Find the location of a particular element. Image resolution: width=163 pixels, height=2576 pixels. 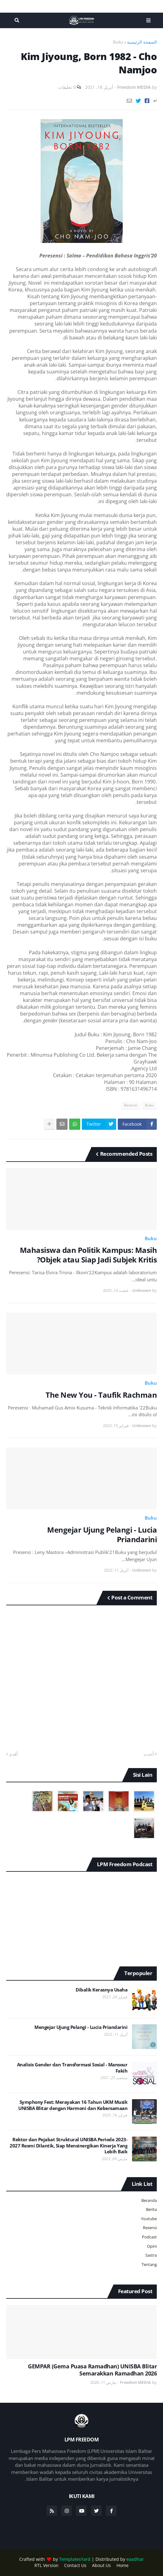

Home is located at coordinates (123, 2565).